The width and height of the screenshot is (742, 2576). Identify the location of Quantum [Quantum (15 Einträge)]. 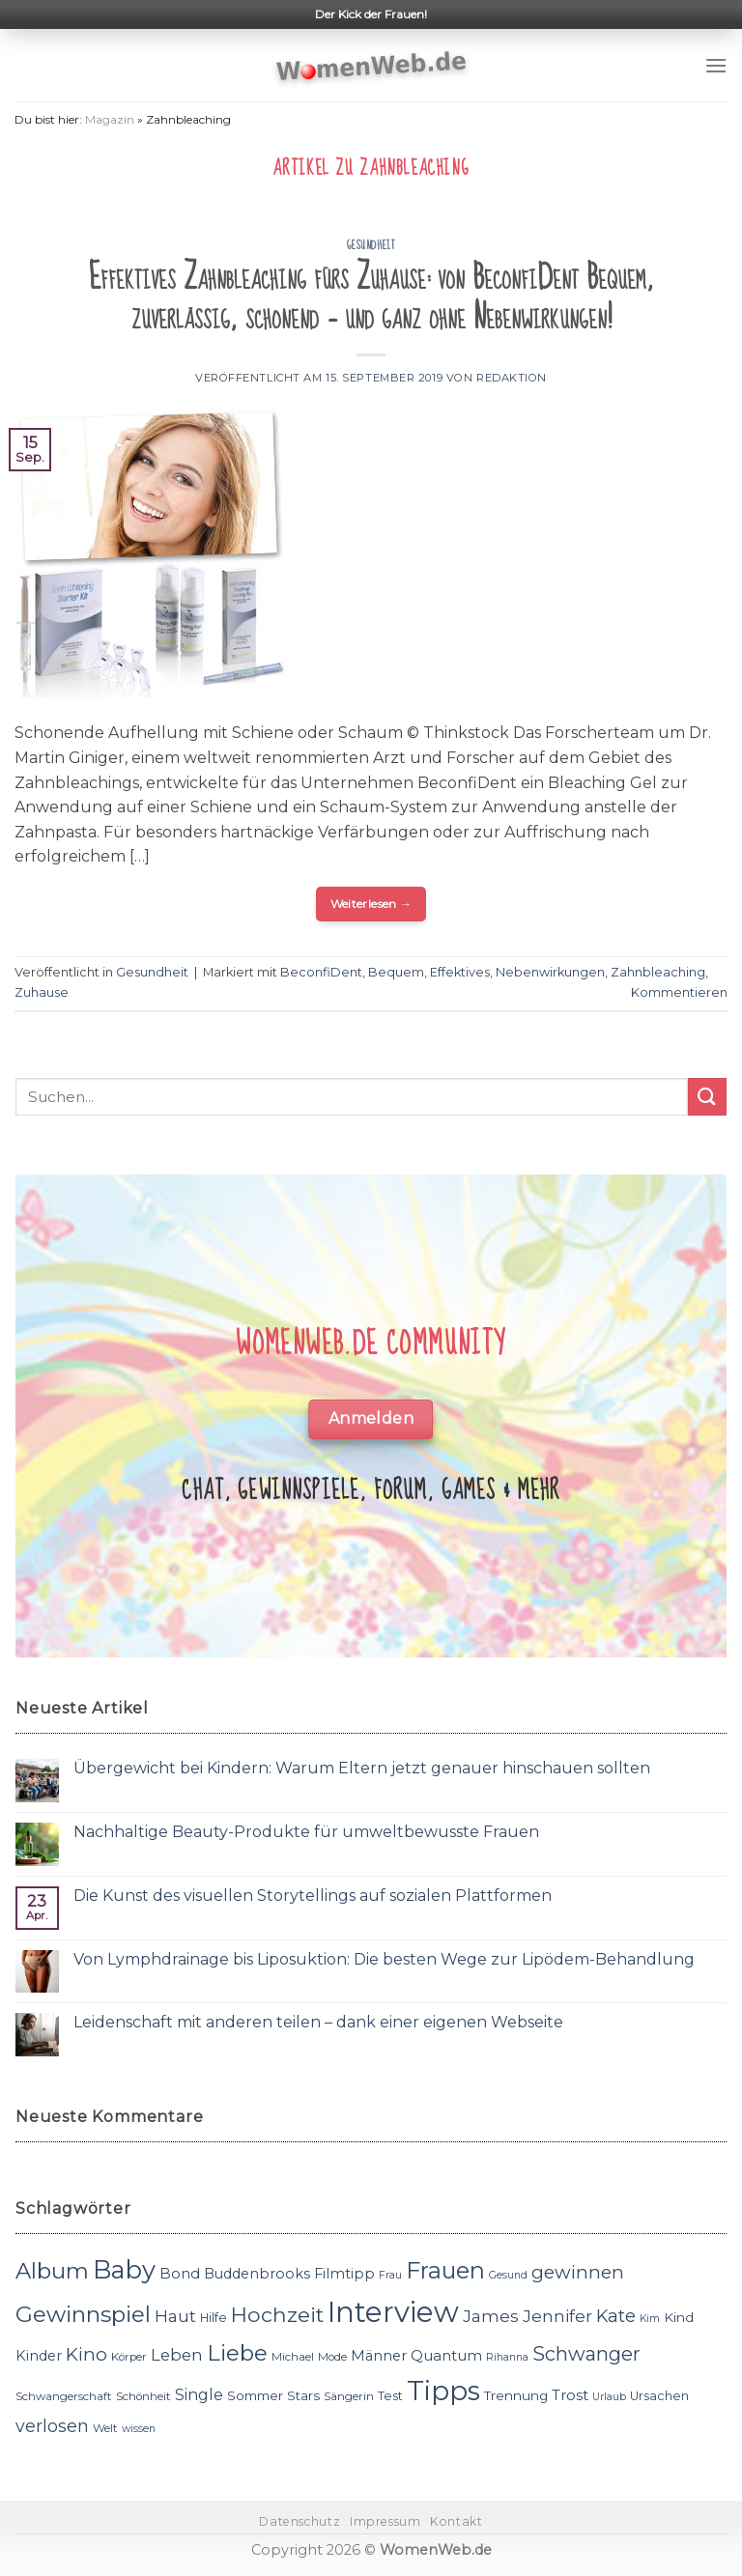
(446, 2355).